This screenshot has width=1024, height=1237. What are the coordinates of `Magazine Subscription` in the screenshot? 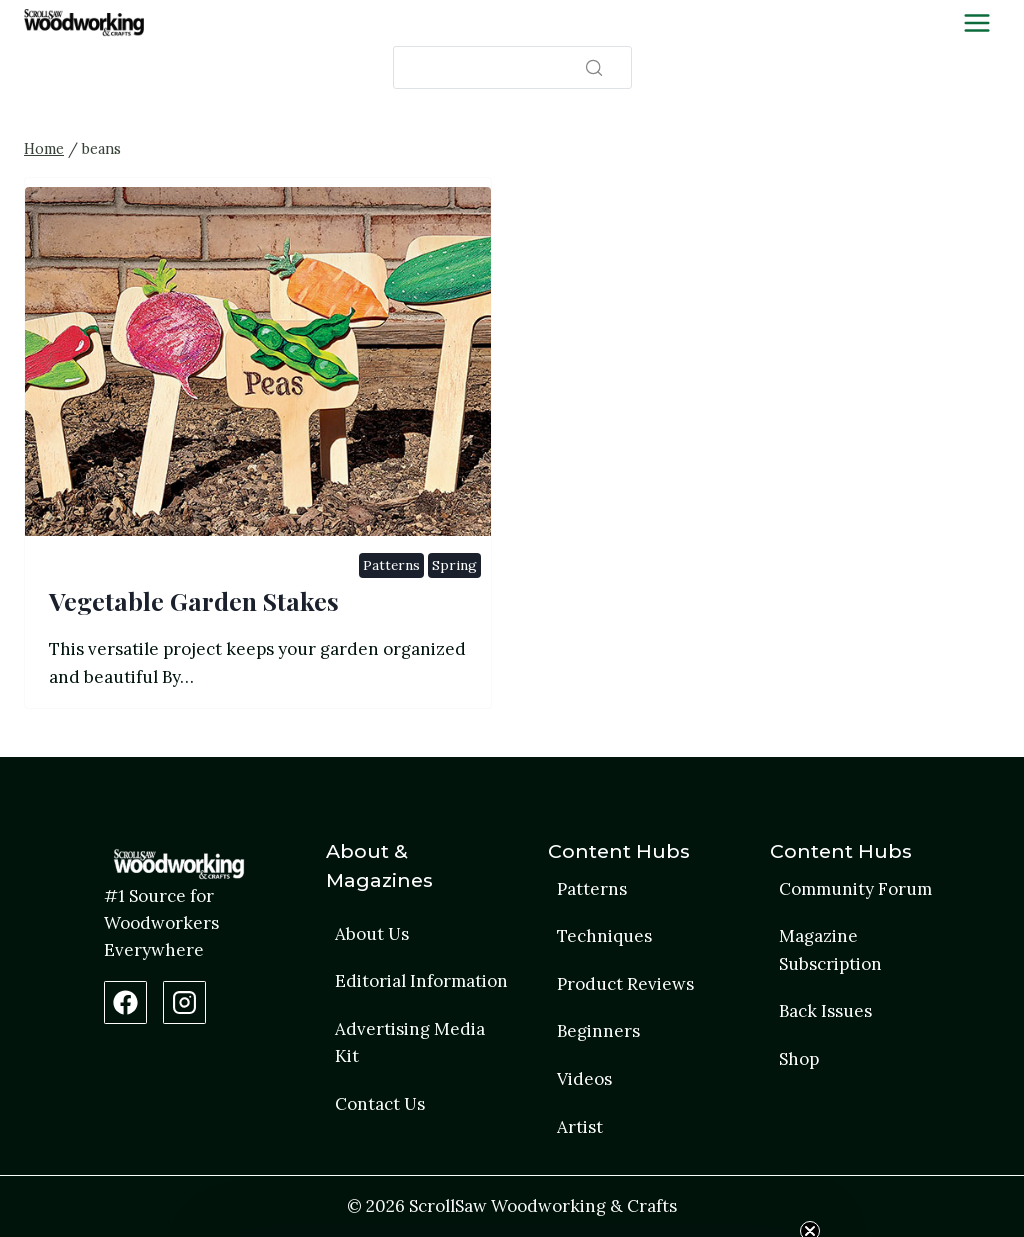 It's located at (830, 949).